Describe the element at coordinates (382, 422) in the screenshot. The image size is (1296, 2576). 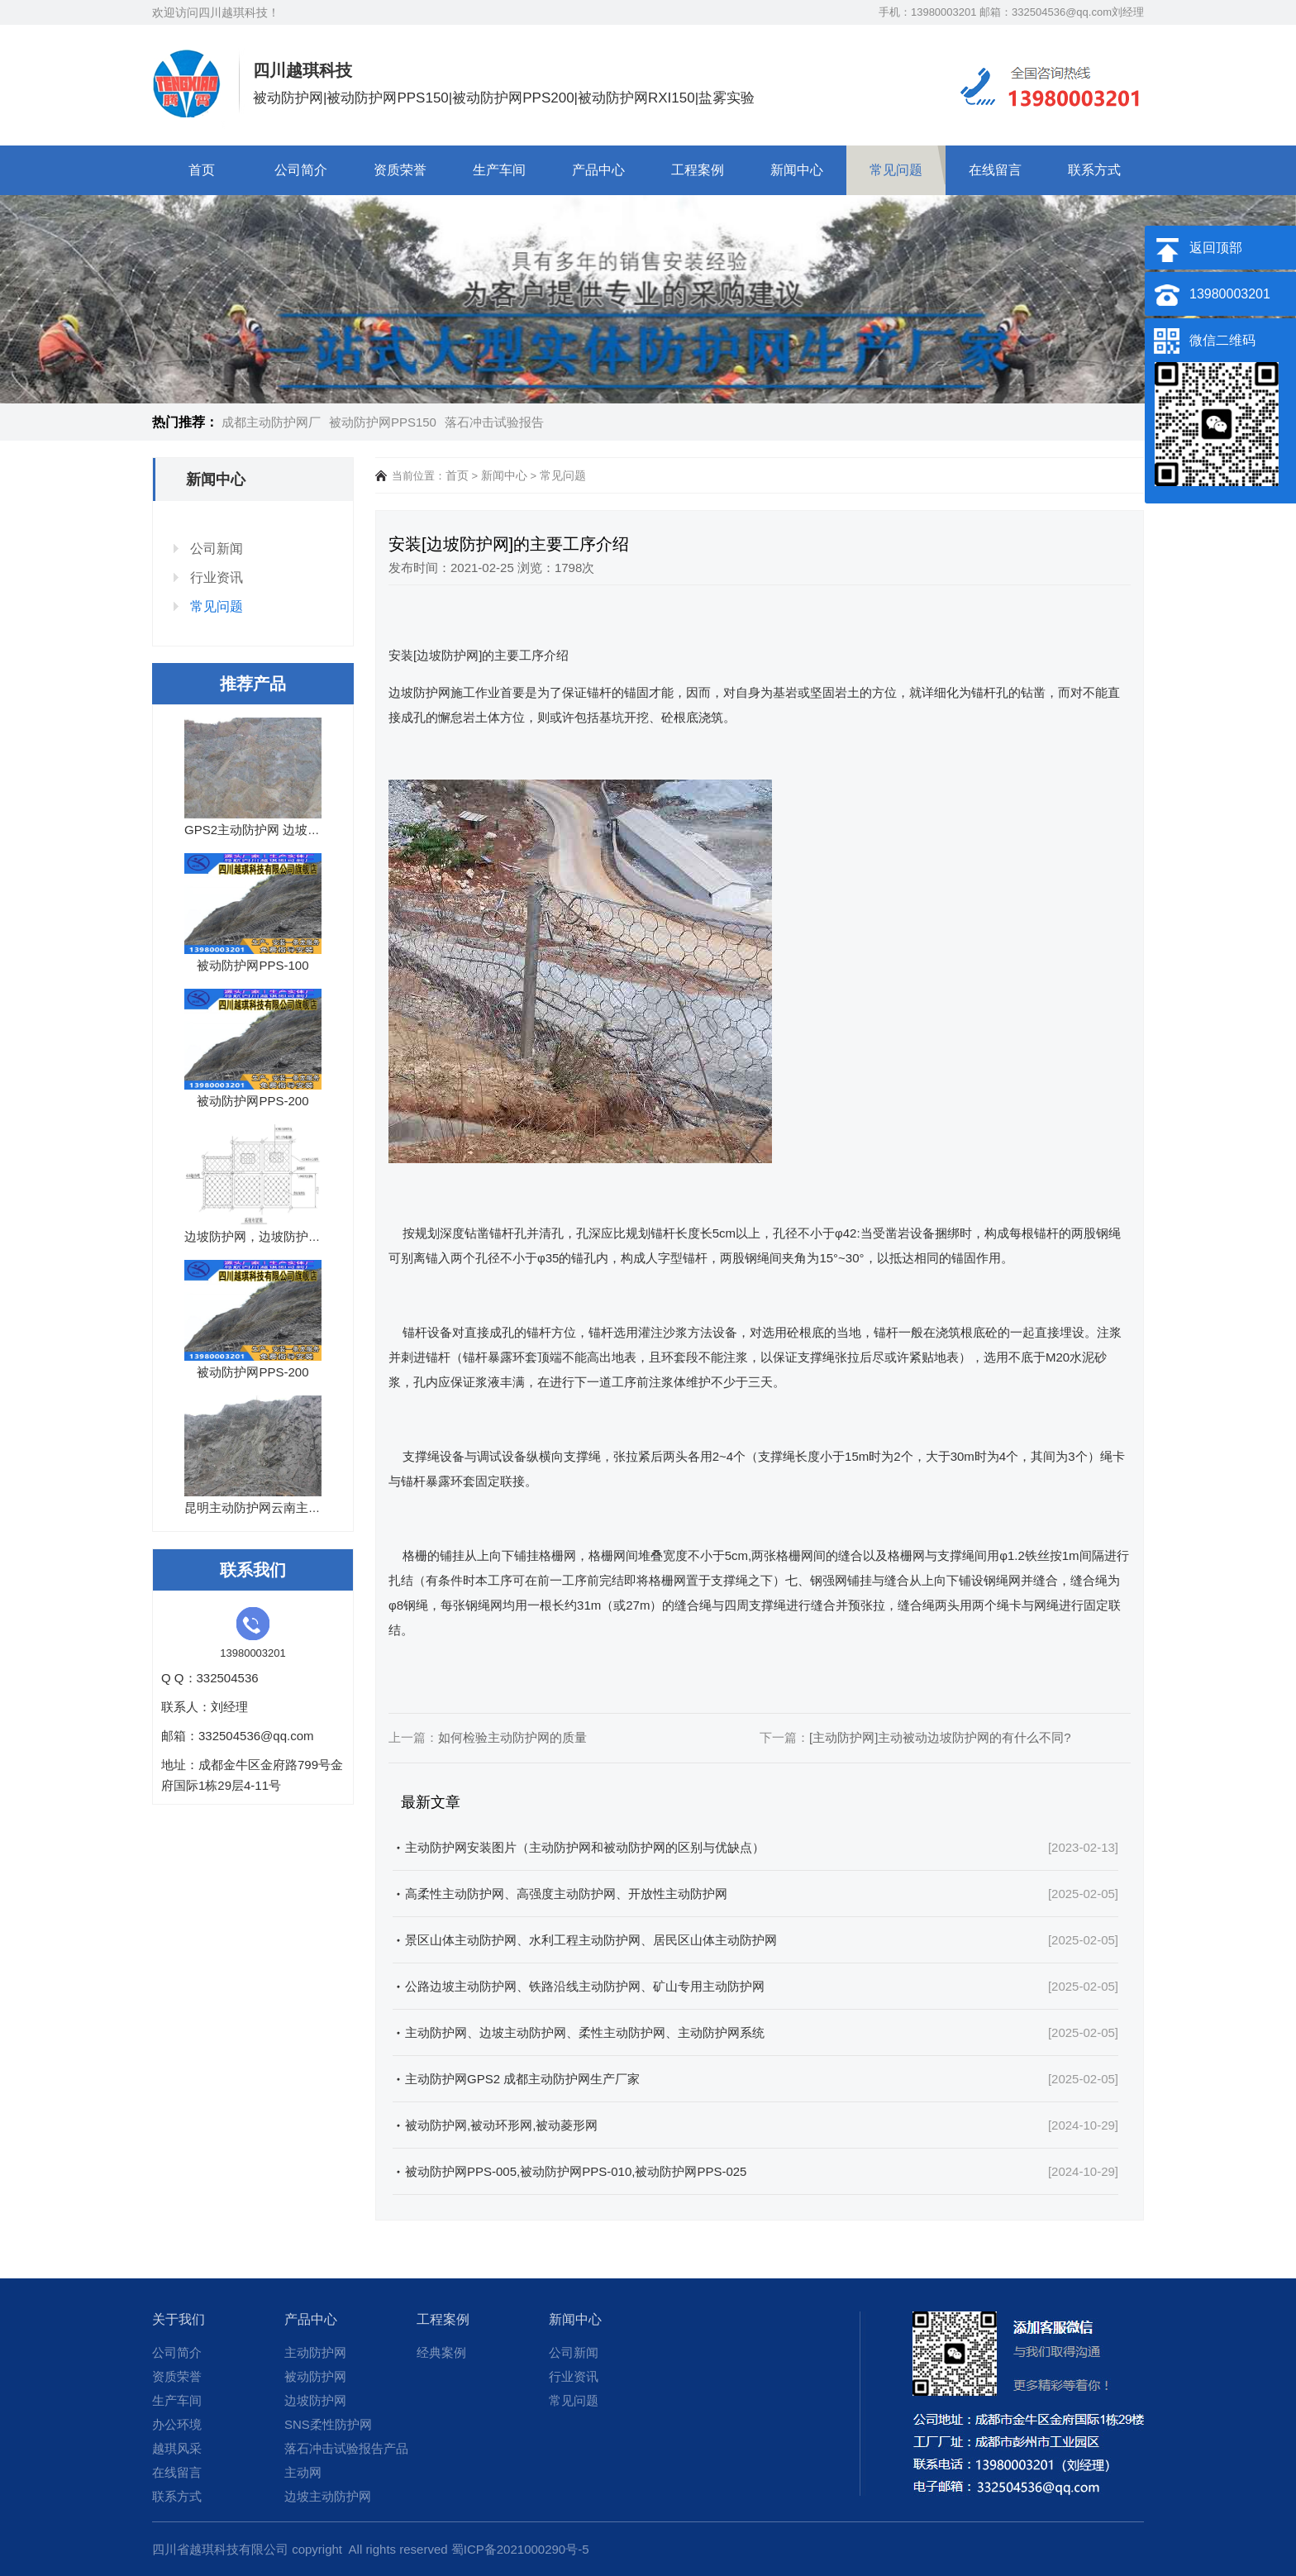
I see `被动防护网PPS150` at that location.